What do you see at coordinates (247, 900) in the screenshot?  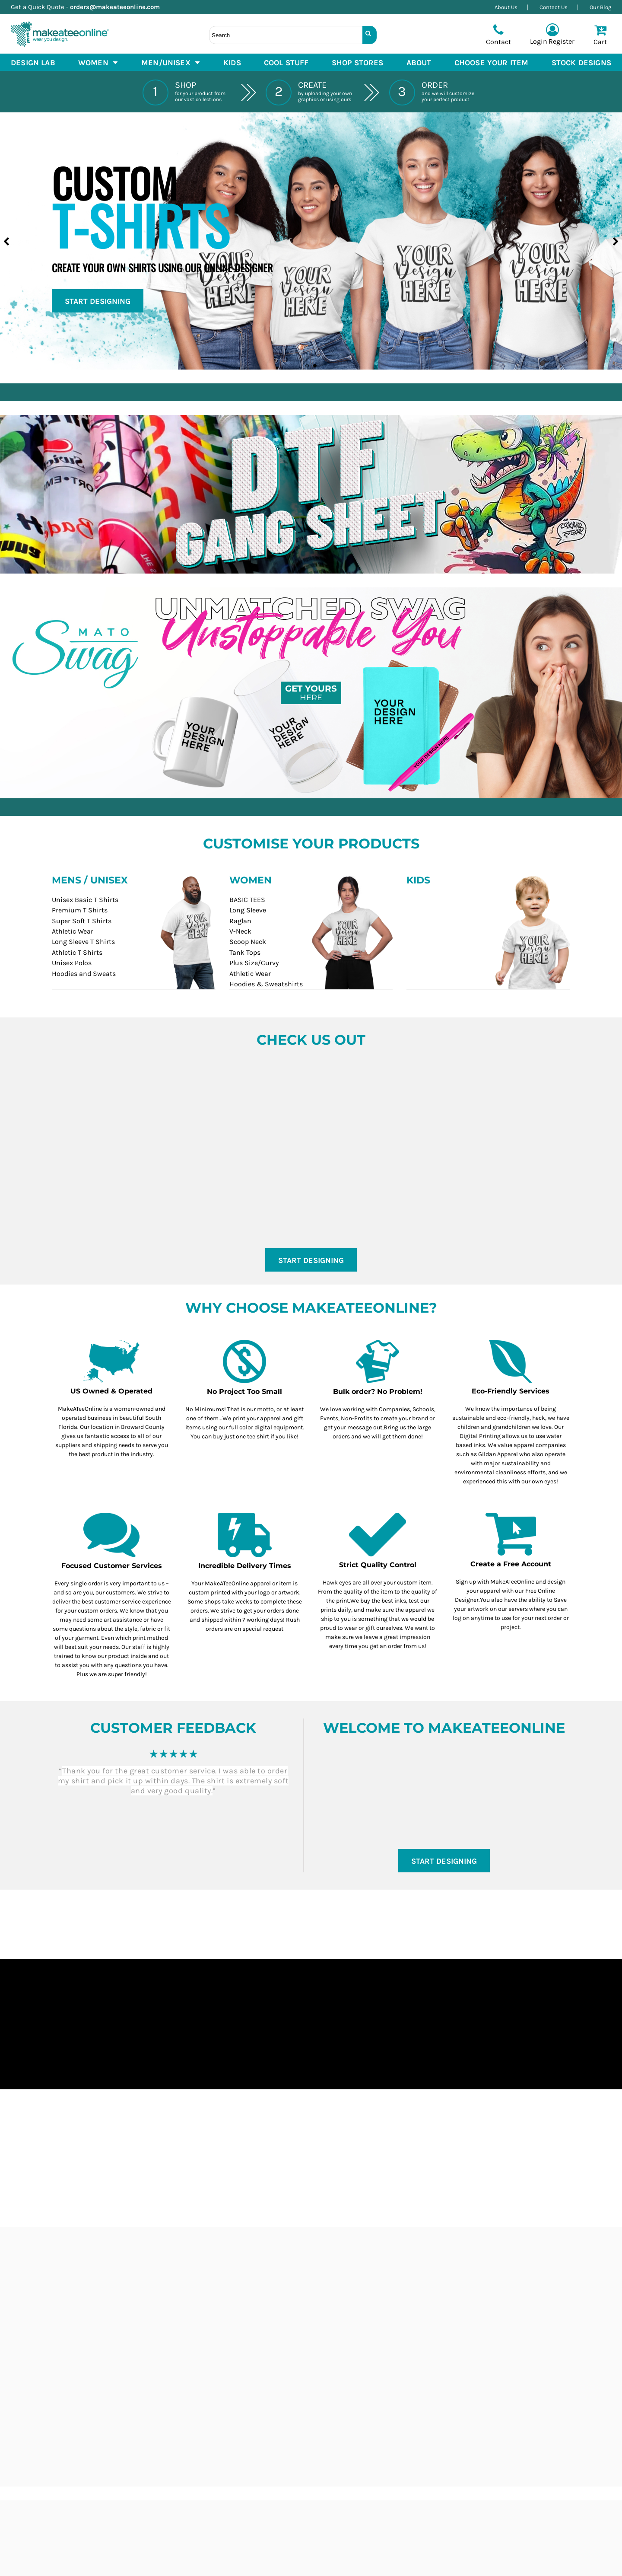 I see `BASIC TEES` at bounding box center [247, 900].